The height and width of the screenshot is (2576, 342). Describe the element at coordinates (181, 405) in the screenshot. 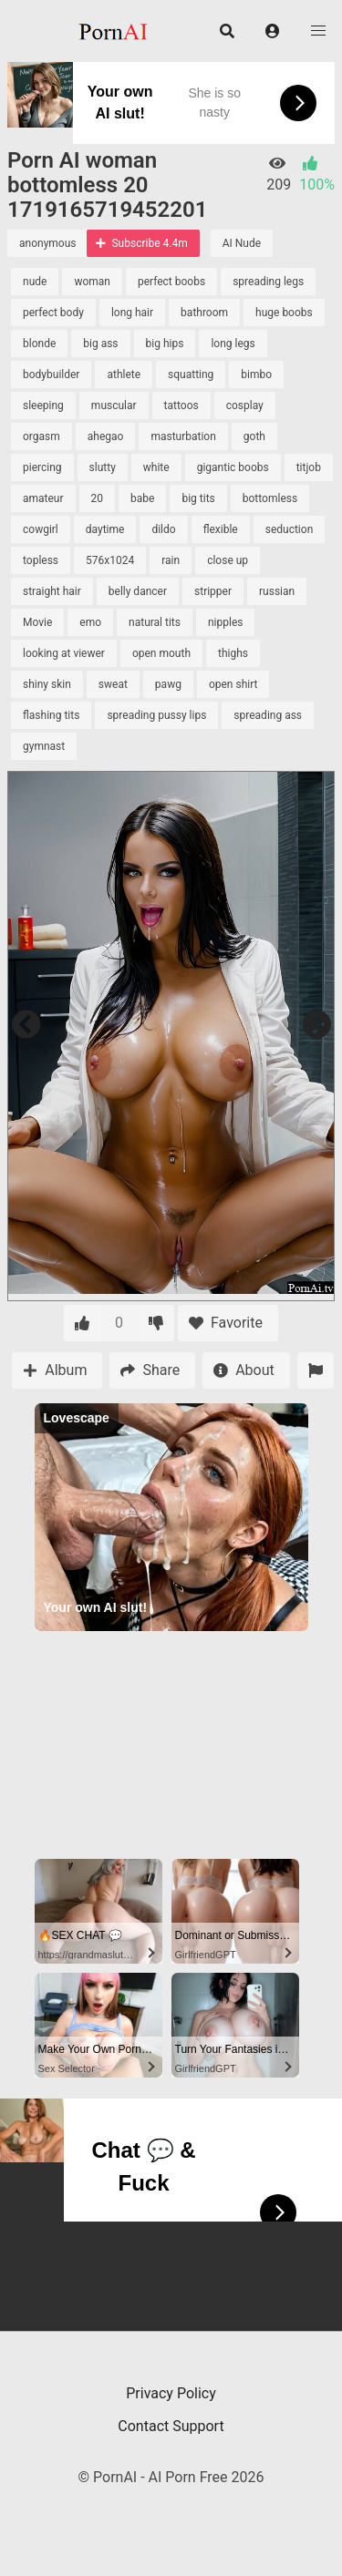

I see `tattoos` at that location.